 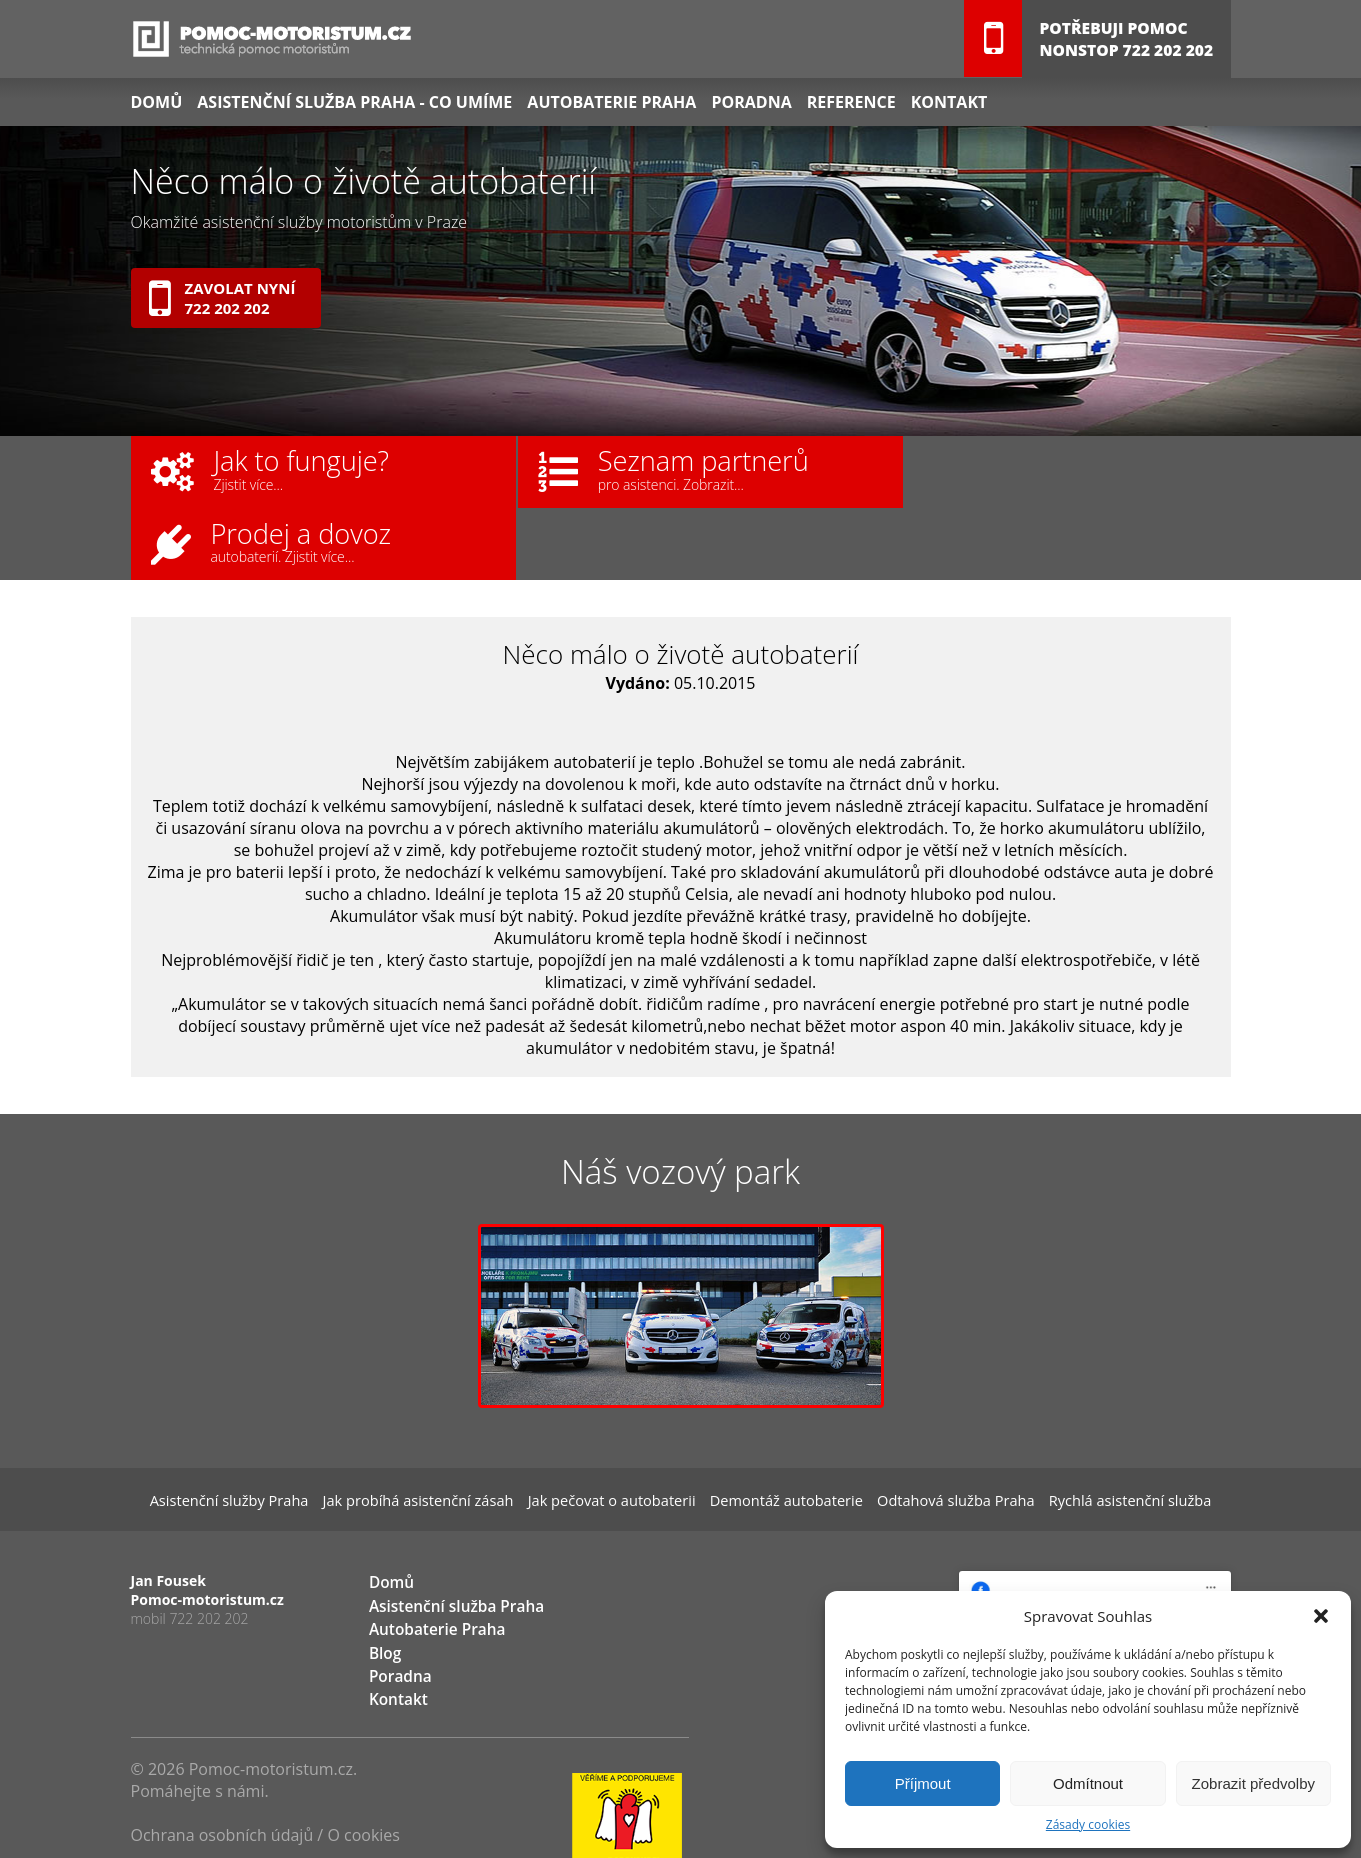 What do you see at coordinates (274, 1430) in the screenshot?
I see `Asistenční služby Praha` at bounding box center [274, 1430].